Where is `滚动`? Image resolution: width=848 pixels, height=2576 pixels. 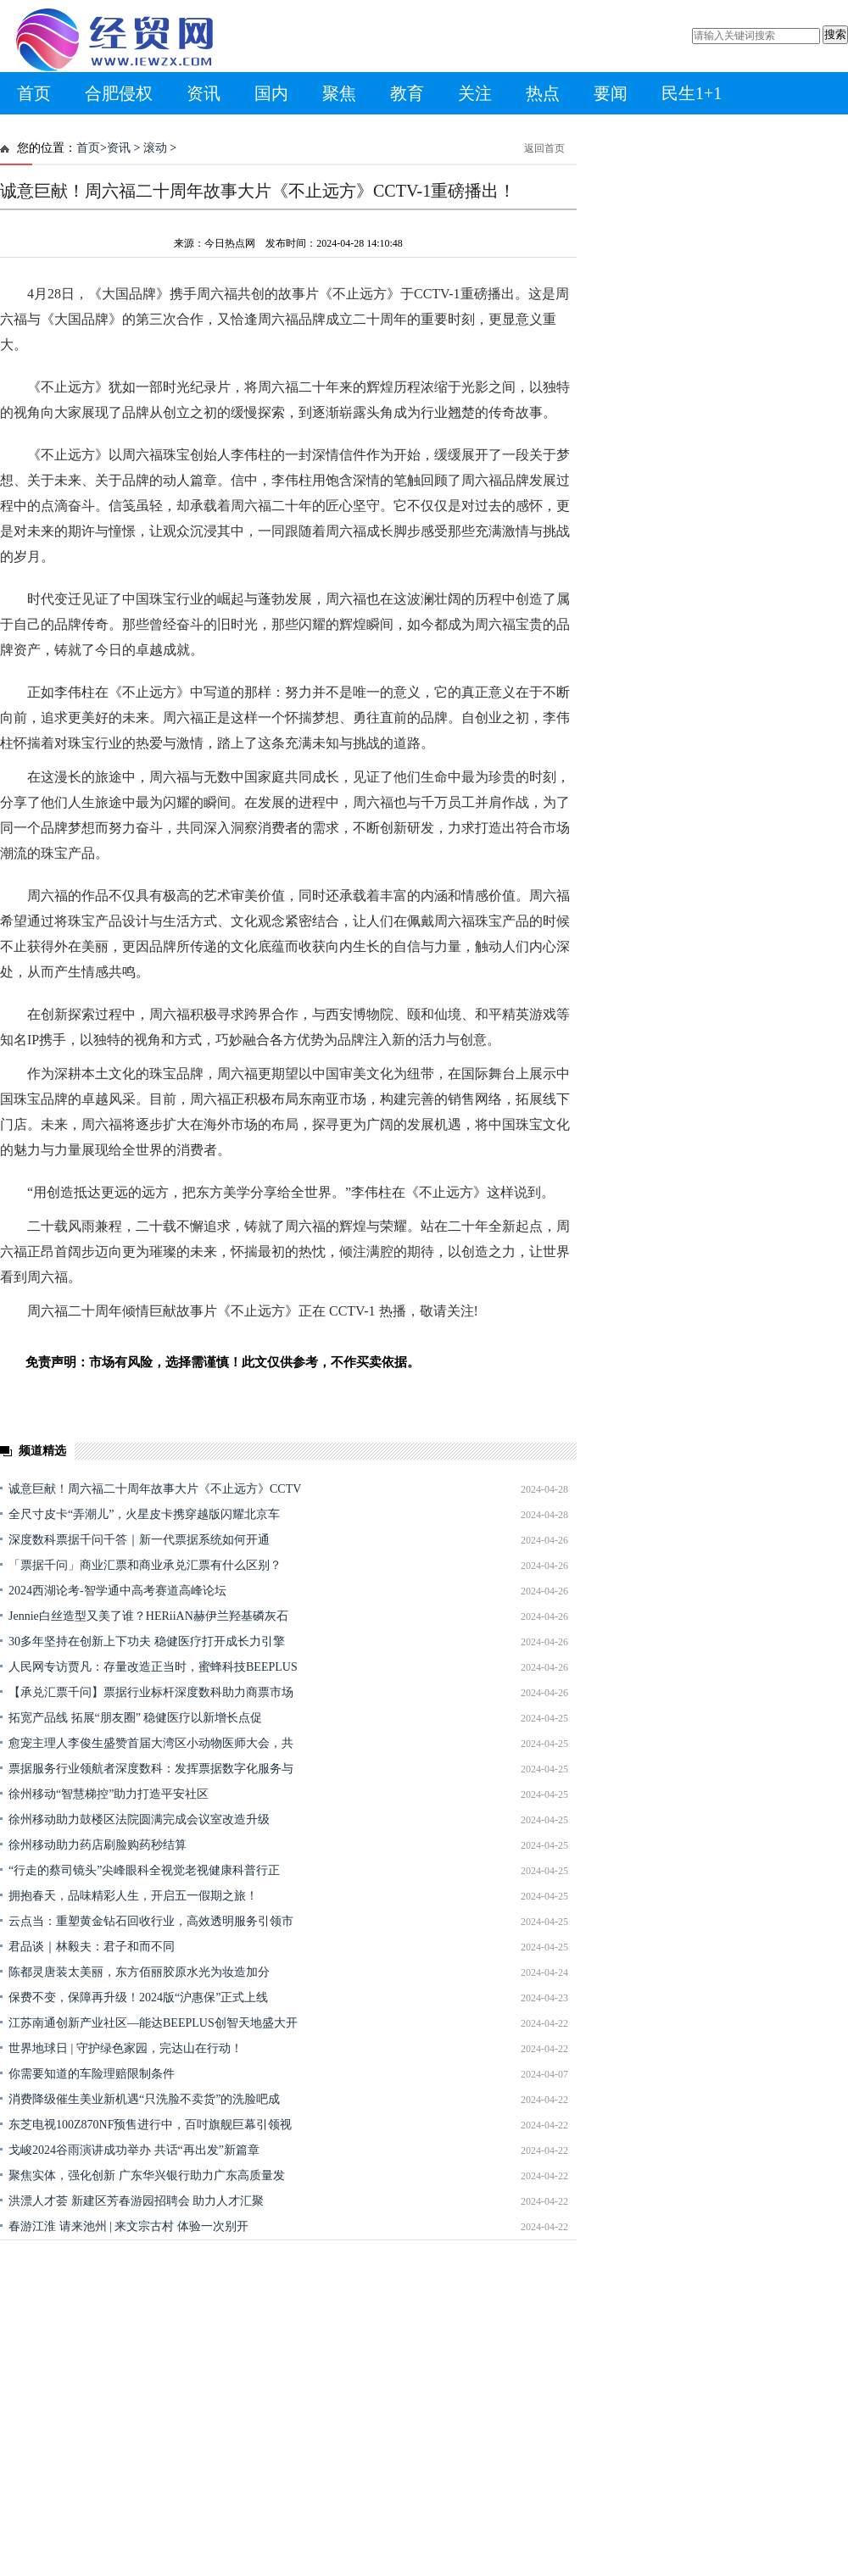
滚动 is located at coordinates (155, 148).